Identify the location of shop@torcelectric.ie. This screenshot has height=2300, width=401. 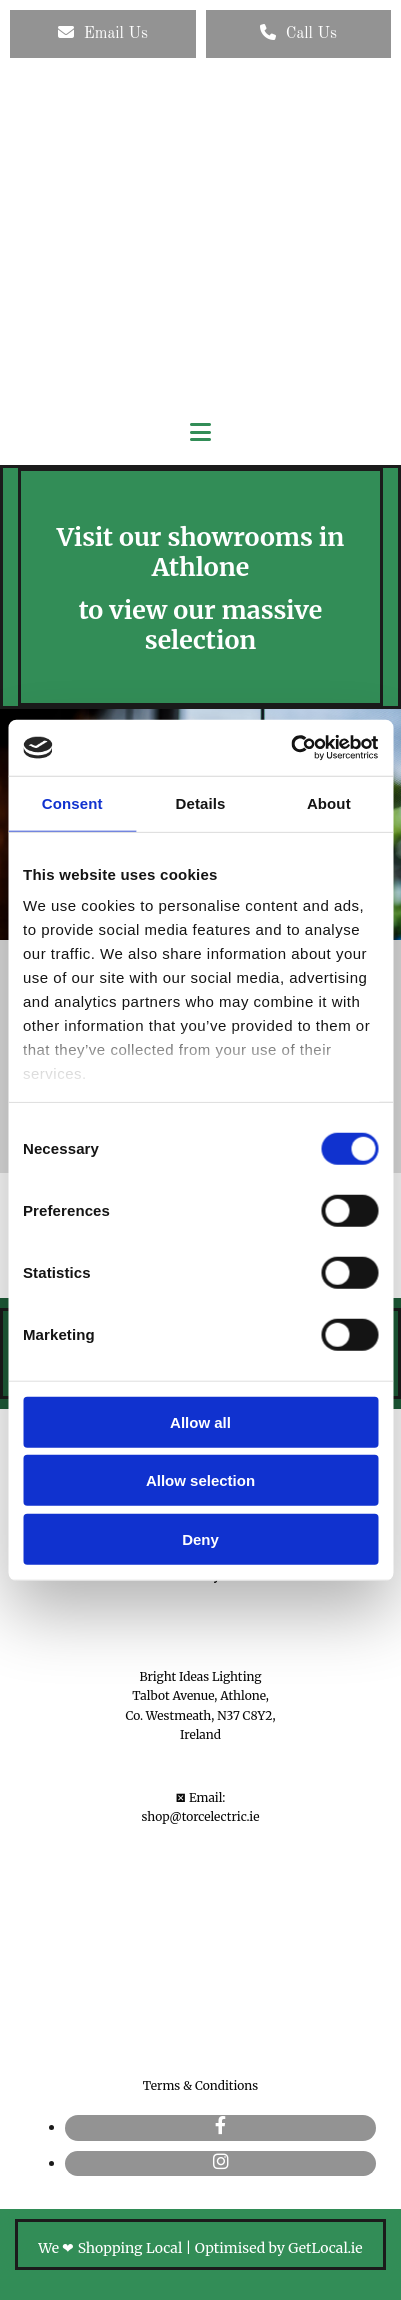
(201, 1816).